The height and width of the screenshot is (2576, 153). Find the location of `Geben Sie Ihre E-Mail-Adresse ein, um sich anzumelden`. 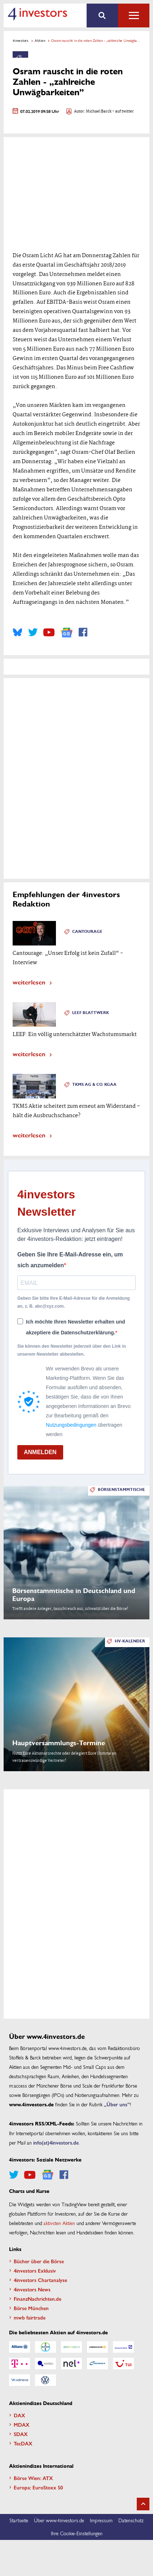

Geben Sie Ihre E-Mail-Adresse ein, um sich anzumelden is located at coordinates (70, 1259).